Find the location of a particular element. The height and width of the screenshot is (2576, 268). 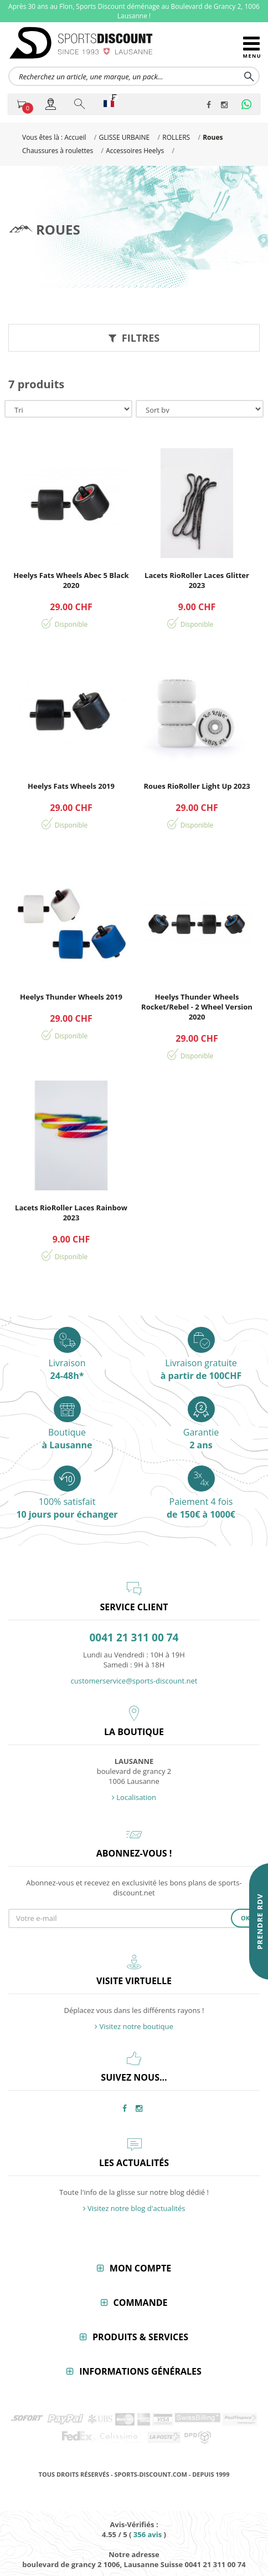

GLISSE URBAINE is located at coordinates (124, 137).